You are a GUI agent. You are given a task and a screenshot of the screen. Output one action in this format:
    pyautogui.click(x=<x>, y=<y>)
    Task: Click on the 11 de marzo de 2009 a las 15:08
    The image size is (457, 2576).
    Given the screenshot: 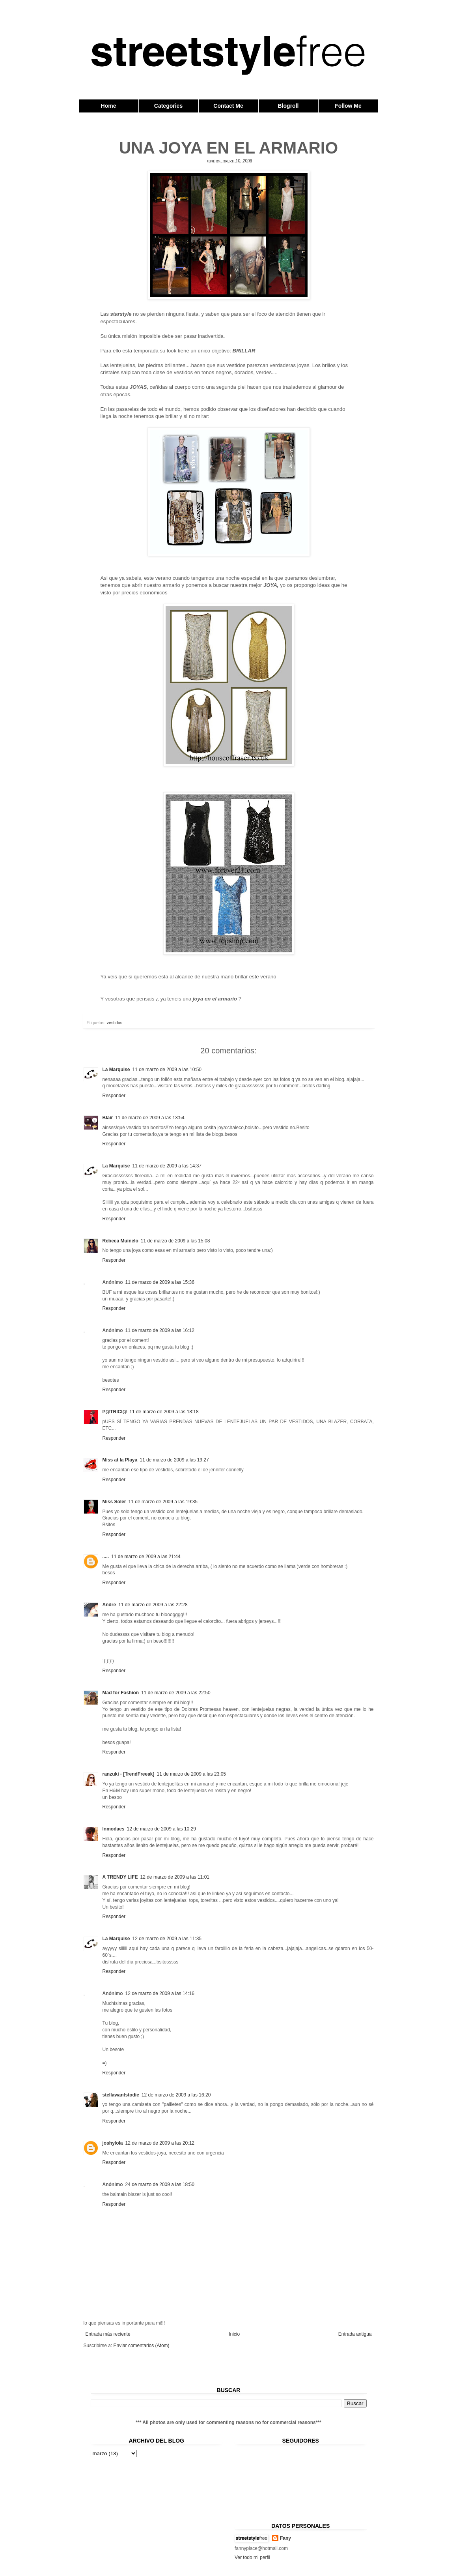 What is the action you would take?
    pyautogui.click(x=175, y=1241)
    